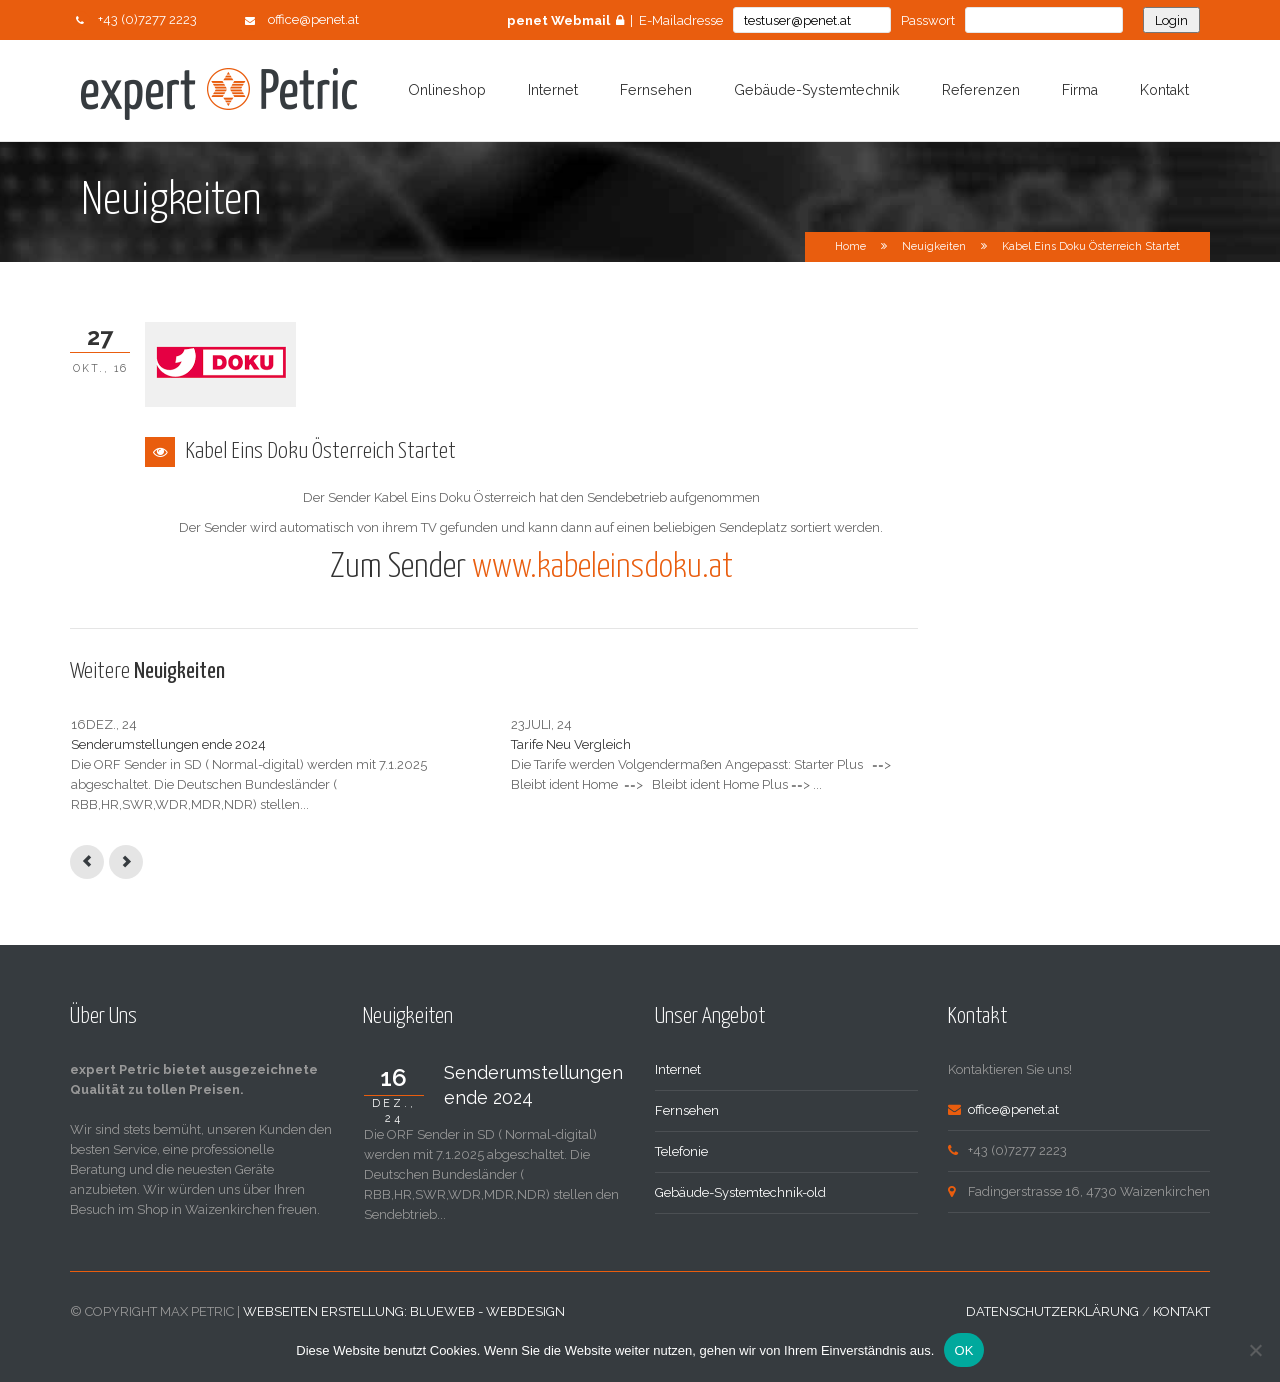  What do you see at coordinates (1255, 1350) in the screenshot?
I see `[Nein]` at bounding box center [1255, 1350].